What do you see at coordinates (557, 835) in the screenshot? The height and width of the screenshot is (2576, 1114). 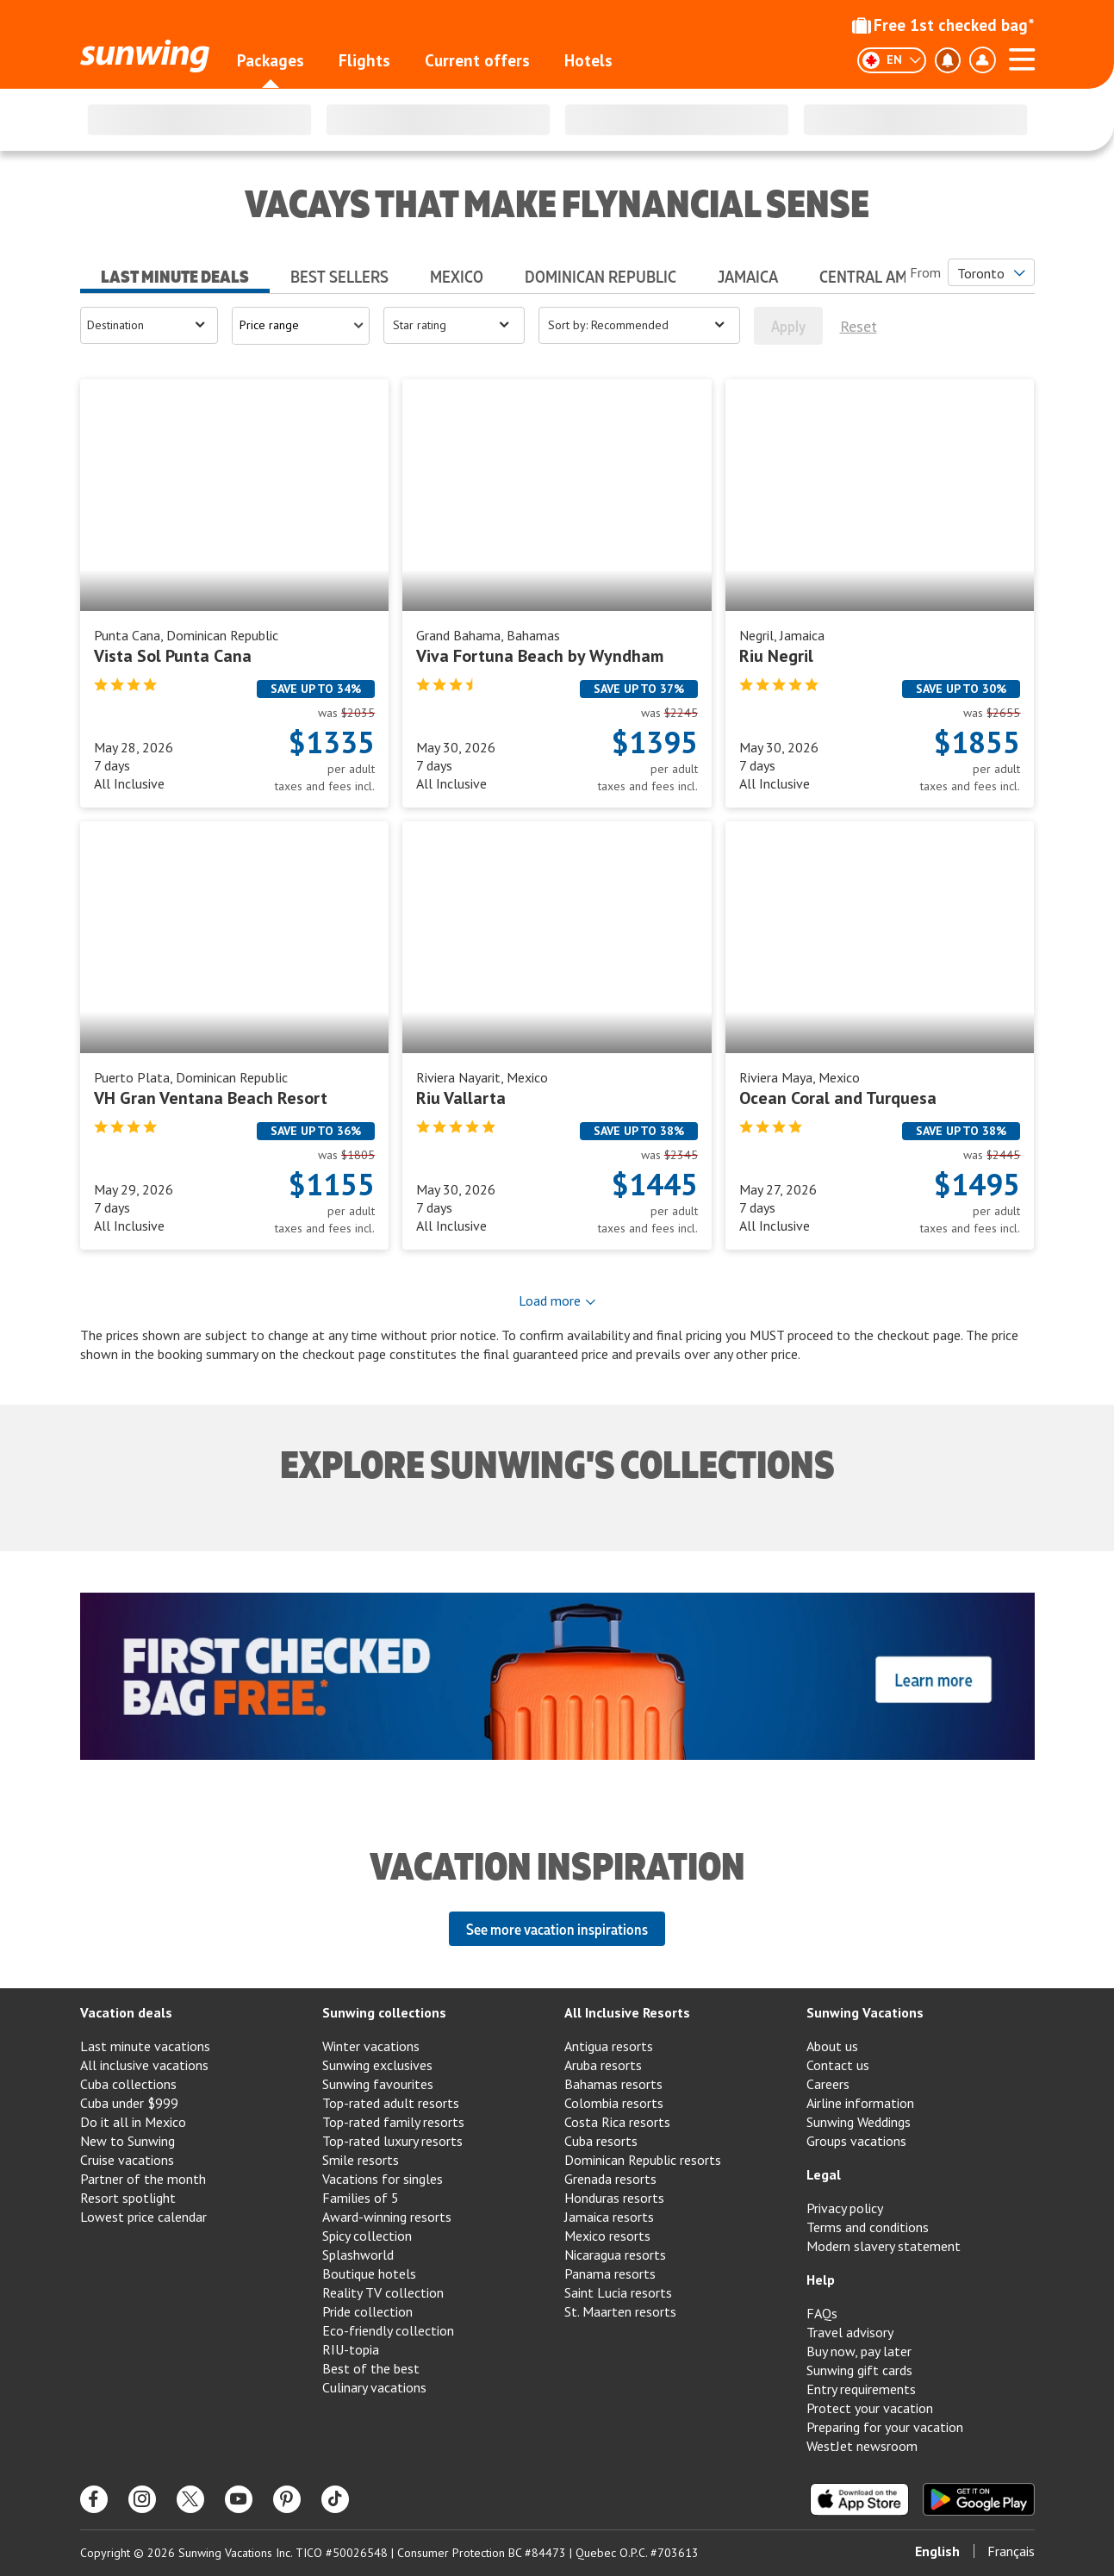 I see `[tabpanel]` at bounding box center [557, 835].